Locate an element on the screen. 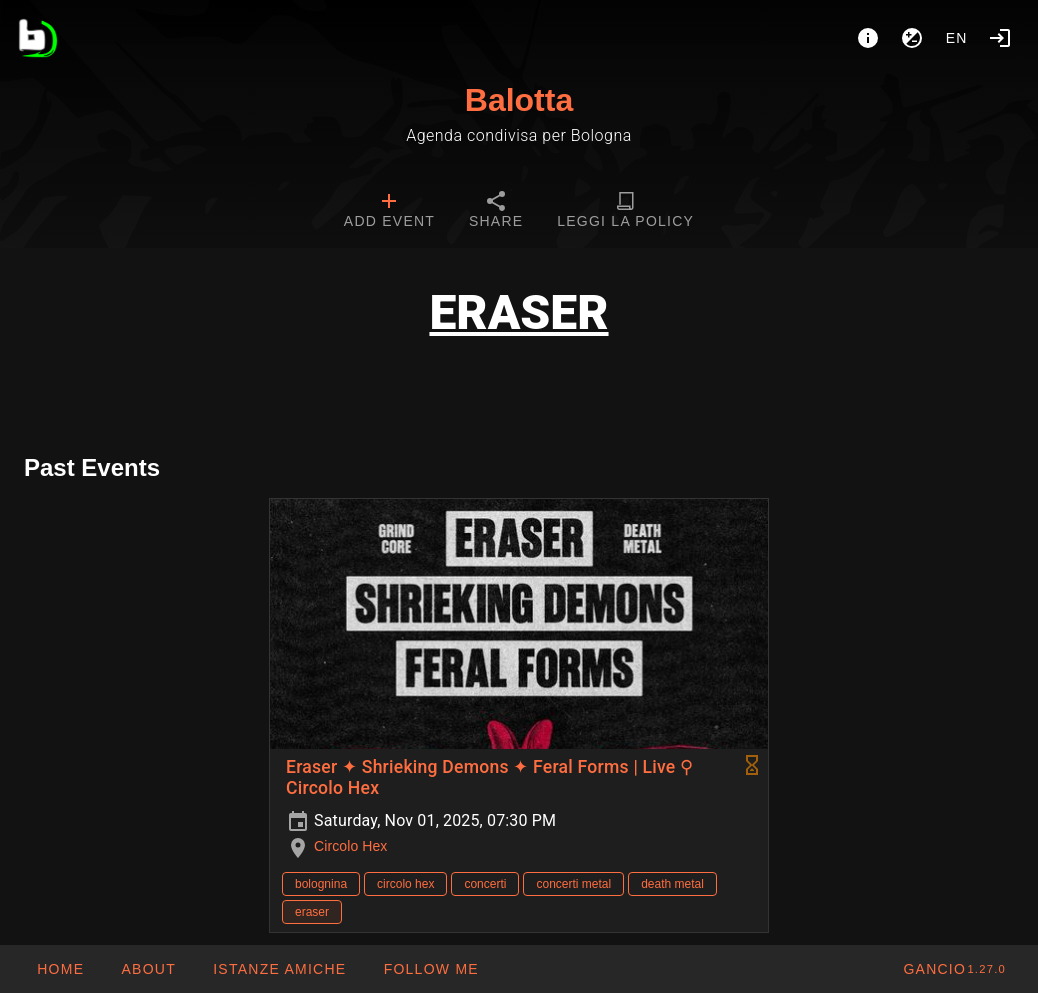 Image resolution: width=1038 pixels, height=993 pixels. [About] is located at coordinates (868, 38).